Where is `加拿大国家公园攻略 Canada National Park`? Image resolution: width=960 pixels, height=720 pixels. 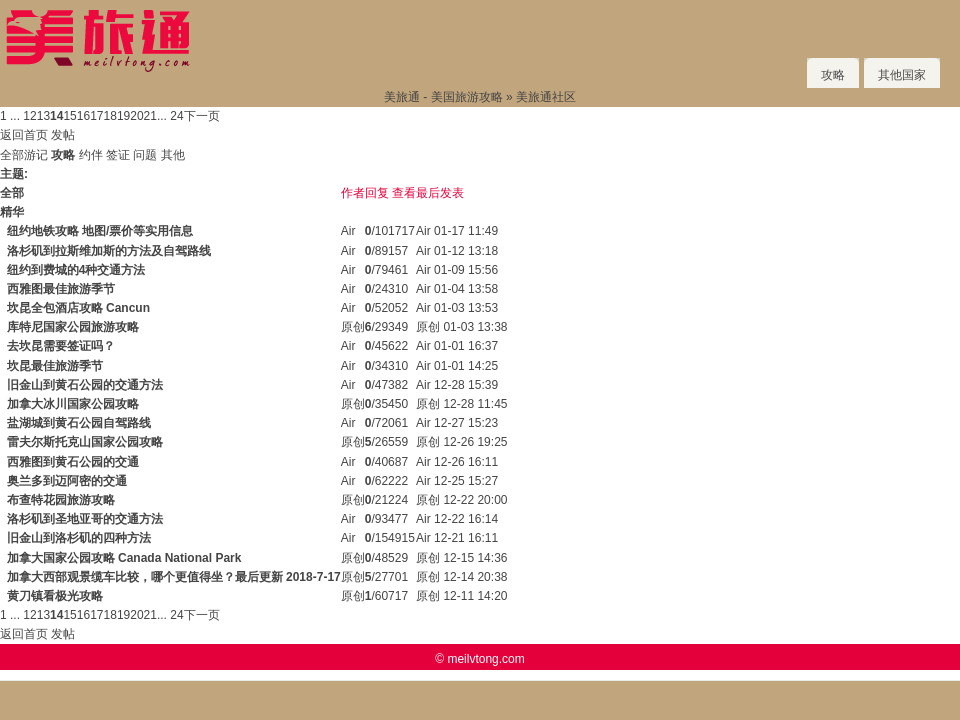 加拿大国家公园攻略 Canada National Park is located at coordinates (124, 558).